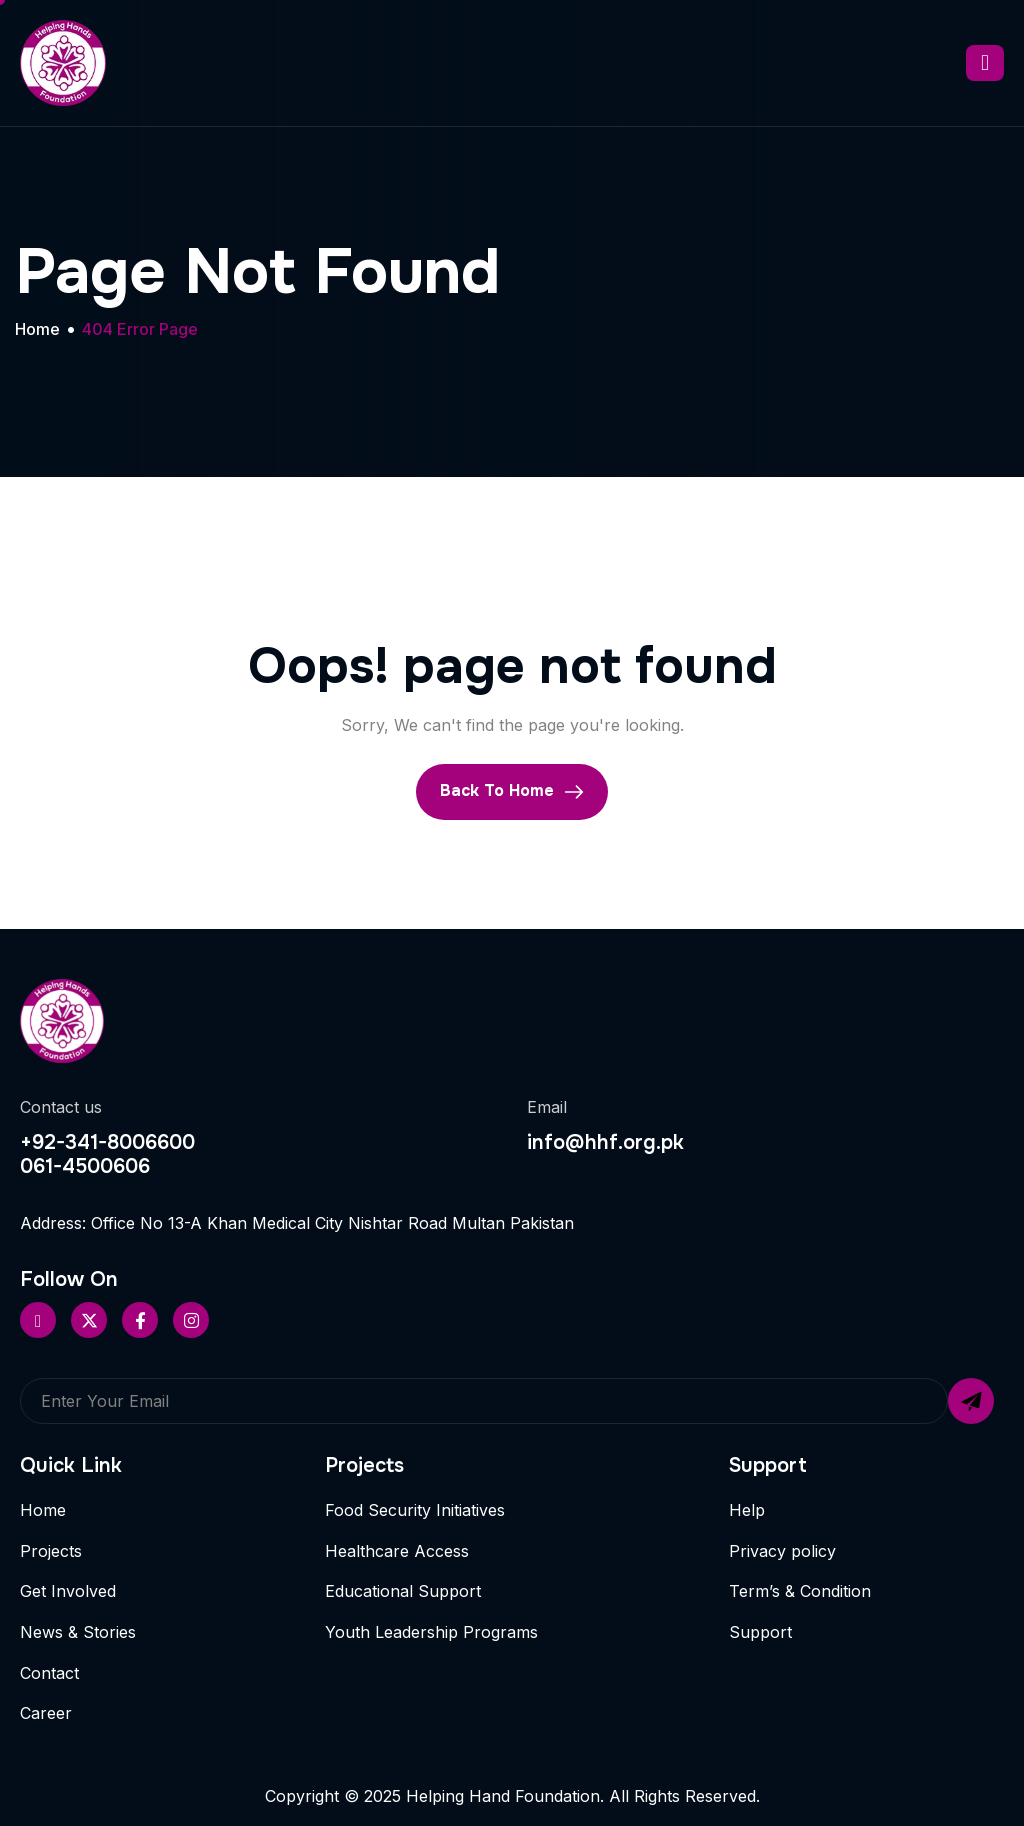 Image resolution: width=1024 pixels, height=1826 pixels. Describe the element at coordinates (747, 1510) in the screenshot. I see `Help` at that location.